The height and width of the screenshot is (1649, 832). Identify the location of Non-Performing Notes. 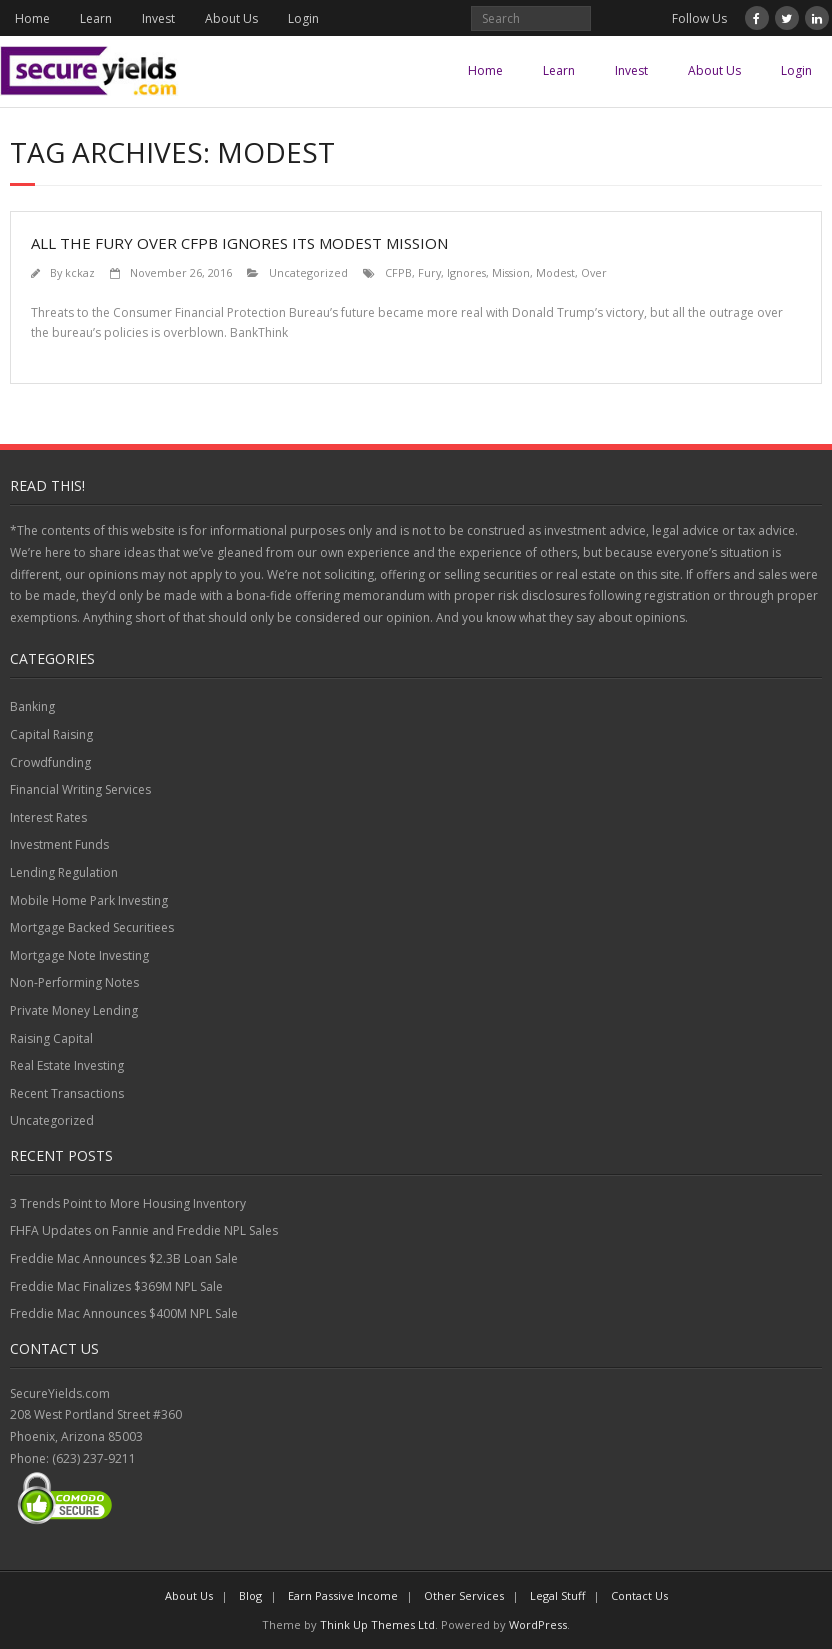
(74, 982).